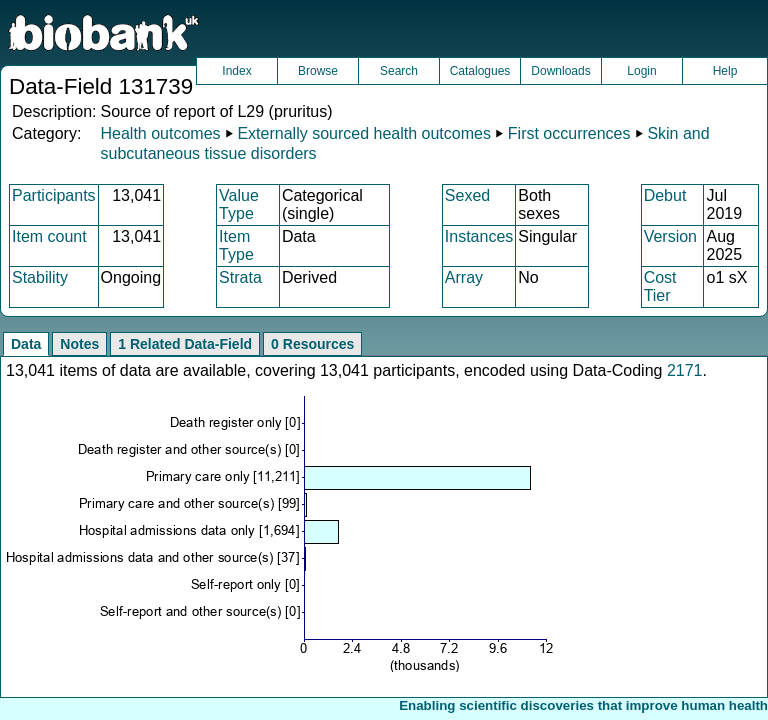  What do you see at coordinates (79, 344) in the screenshot?
I see `Notes` at bounding box center [79, 344].